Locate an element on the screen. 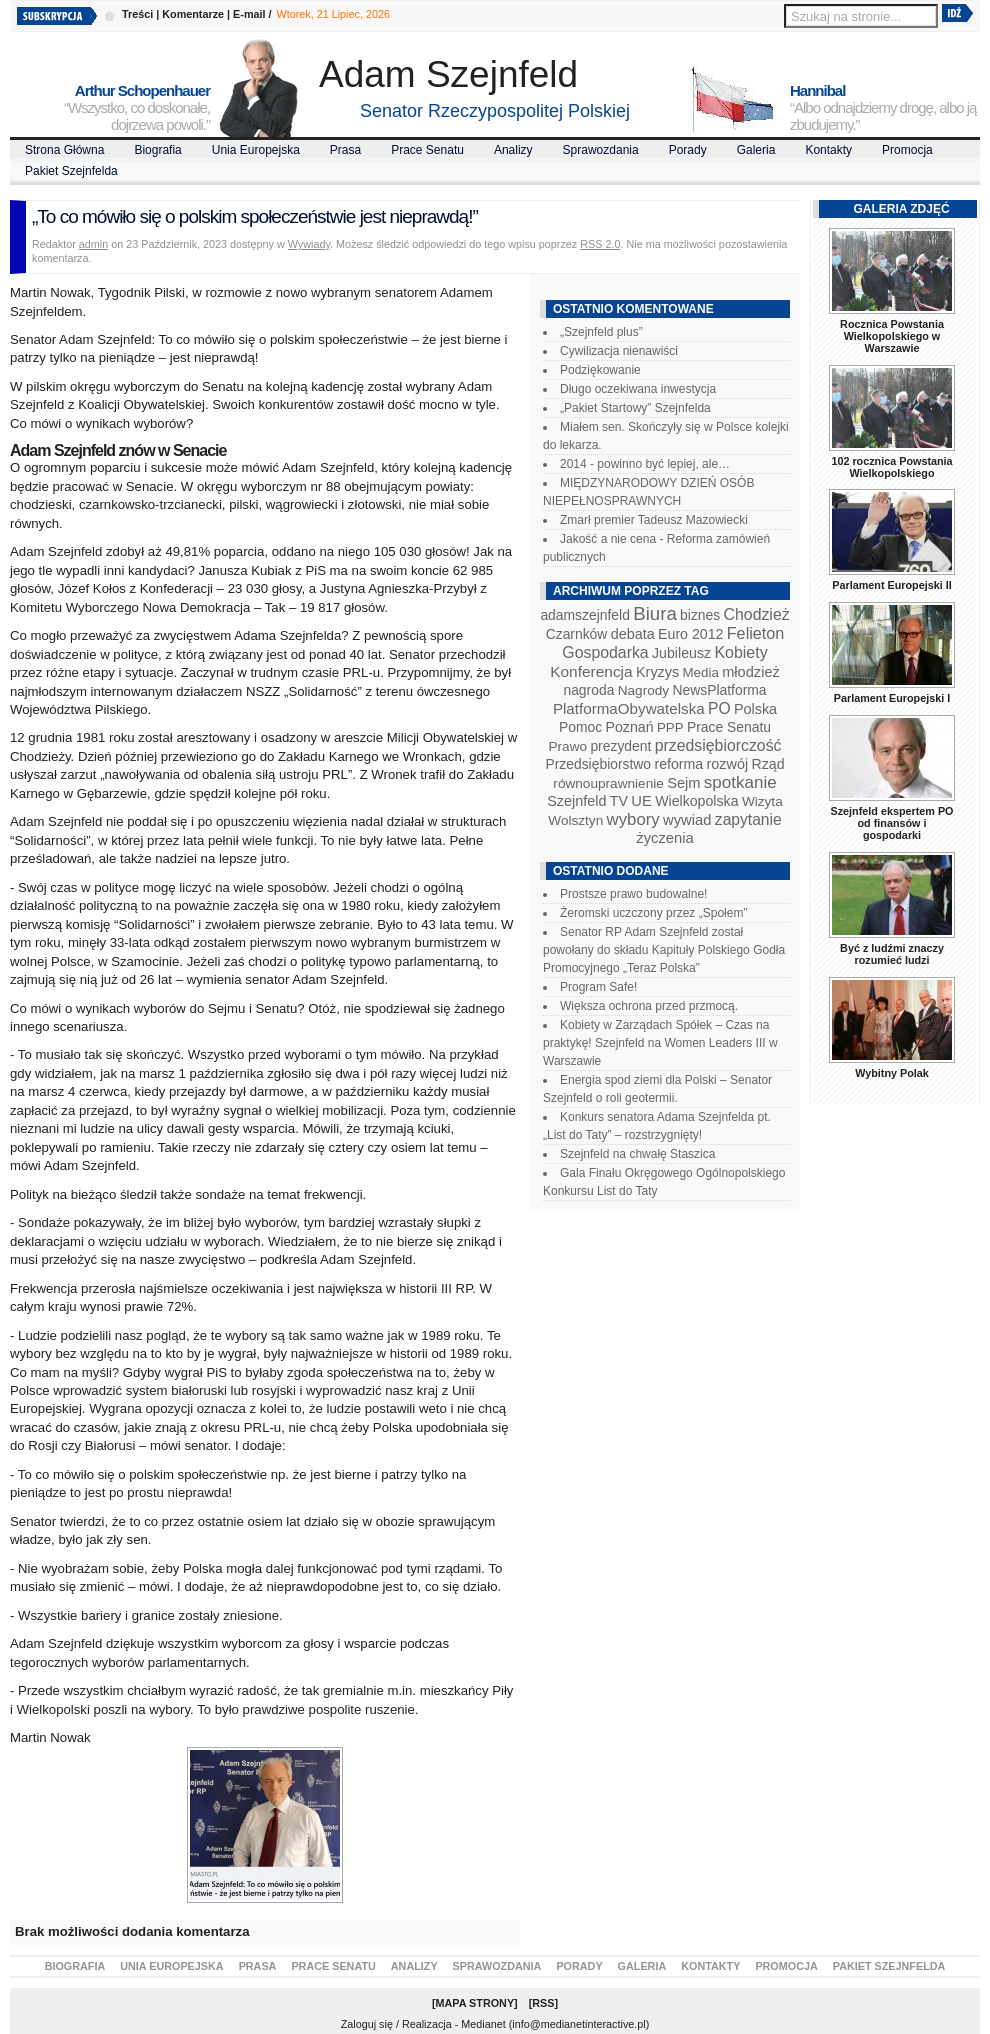  Nagrody is located at coordinates (643, 690).